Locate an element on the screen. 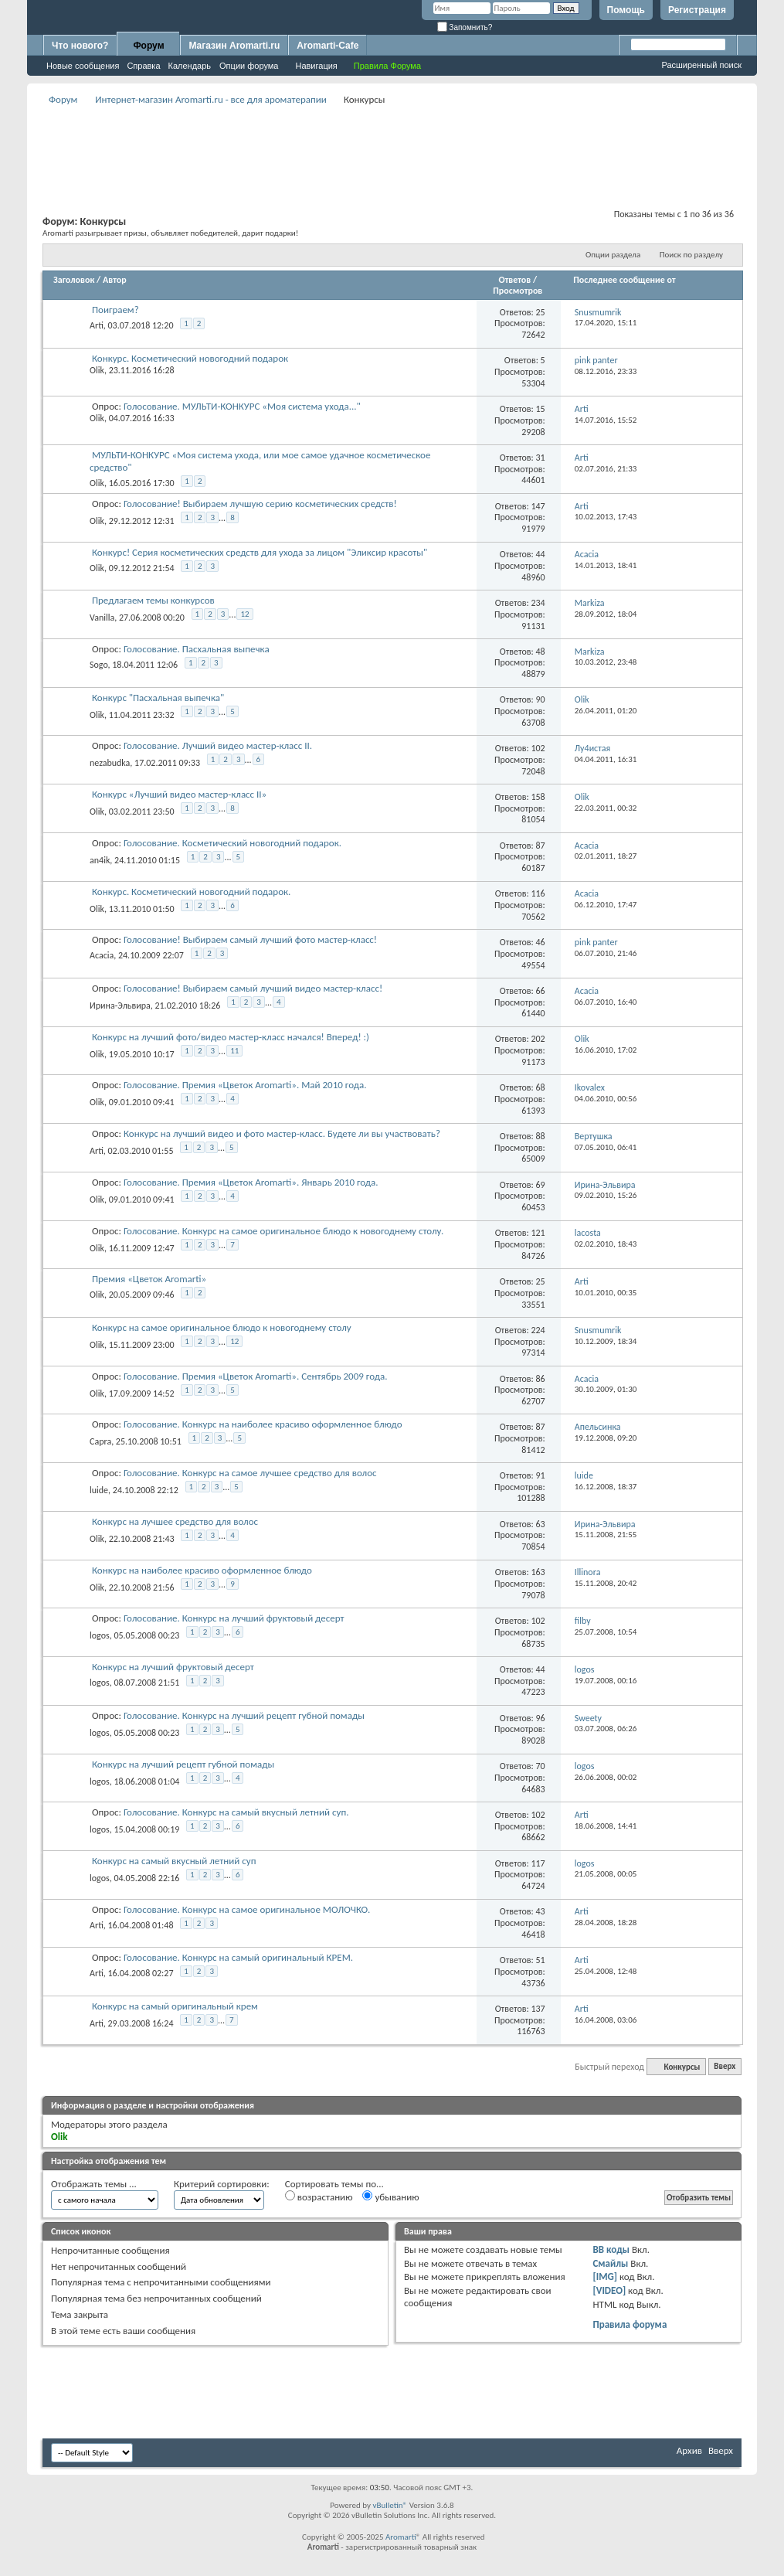 This screenshot has height=2576, width=784. Справка is located at coordinates (143, 65).